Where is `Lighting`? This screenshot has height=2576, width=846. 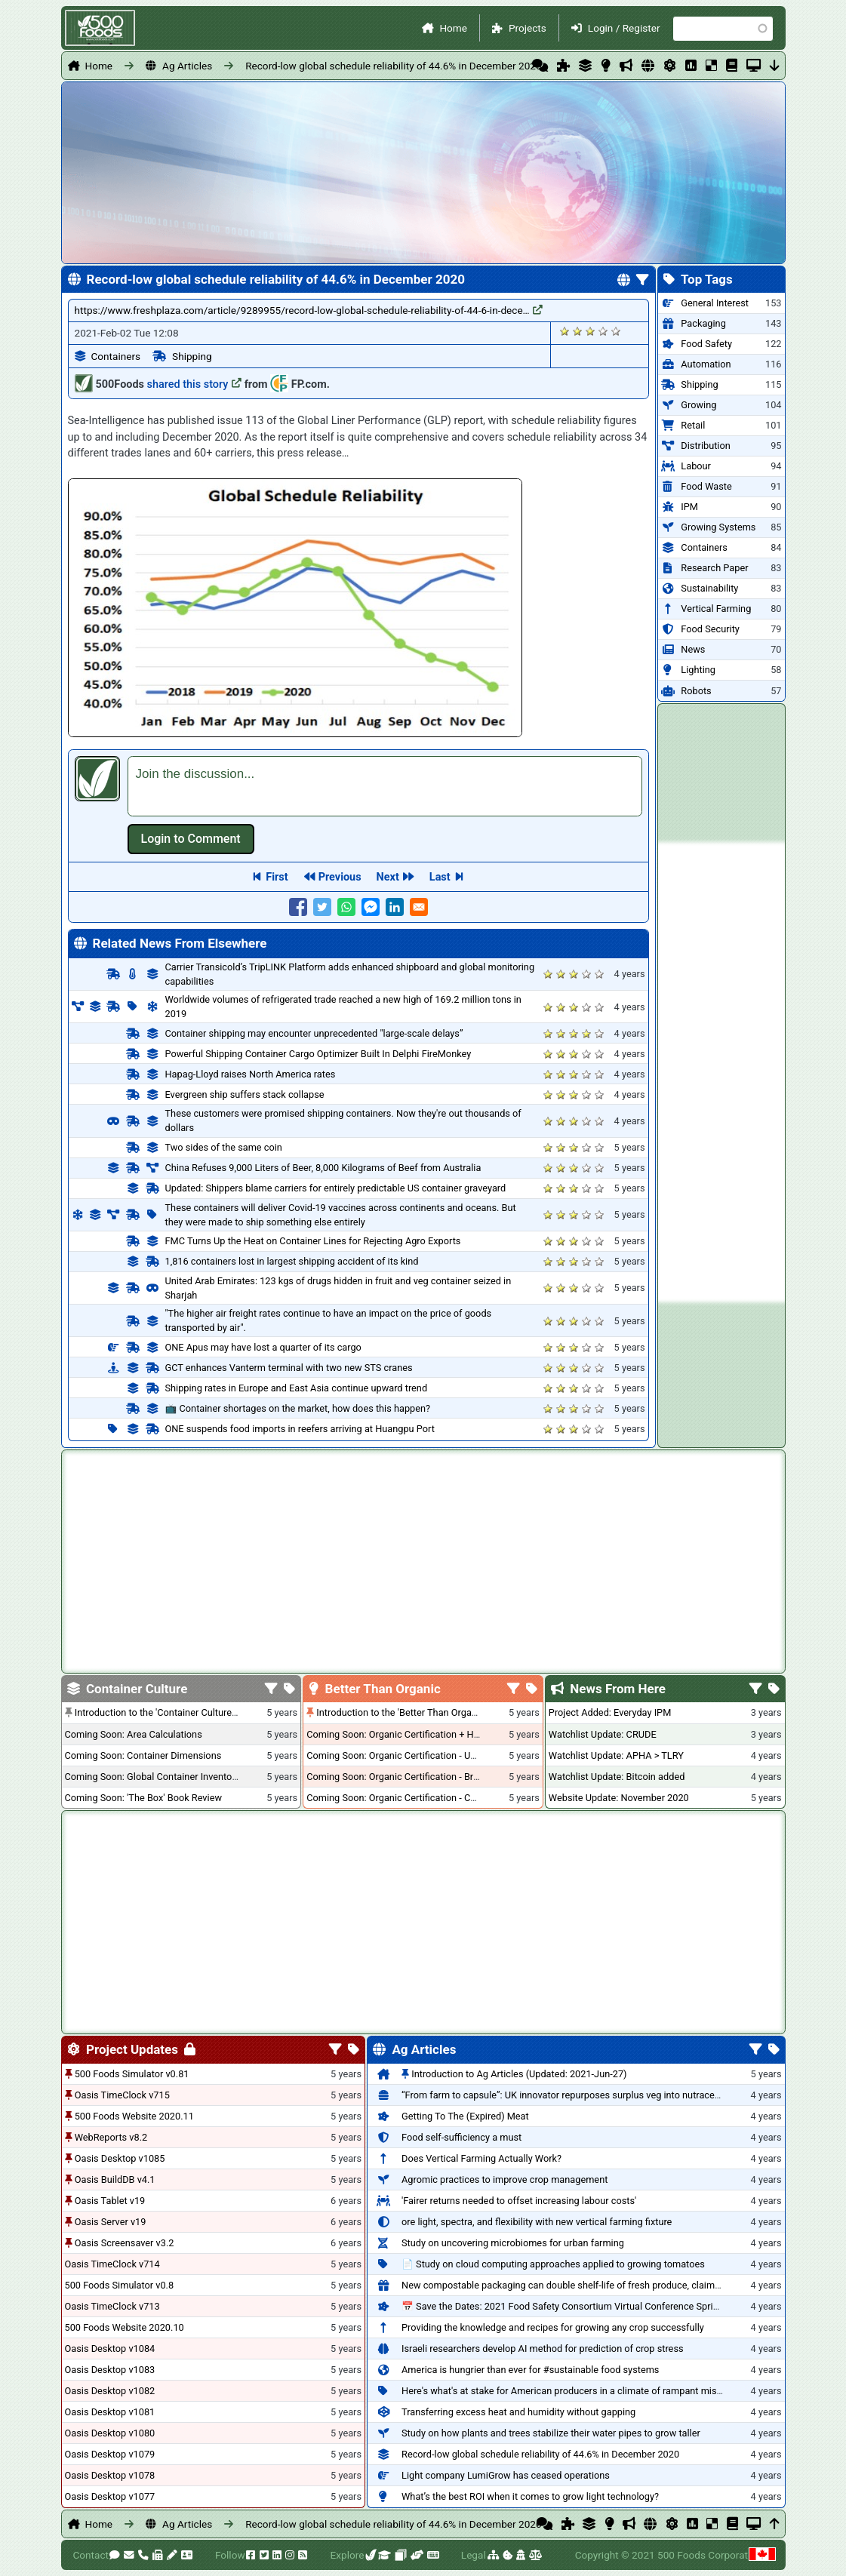
Lighting is located at coordinates (698, 669).